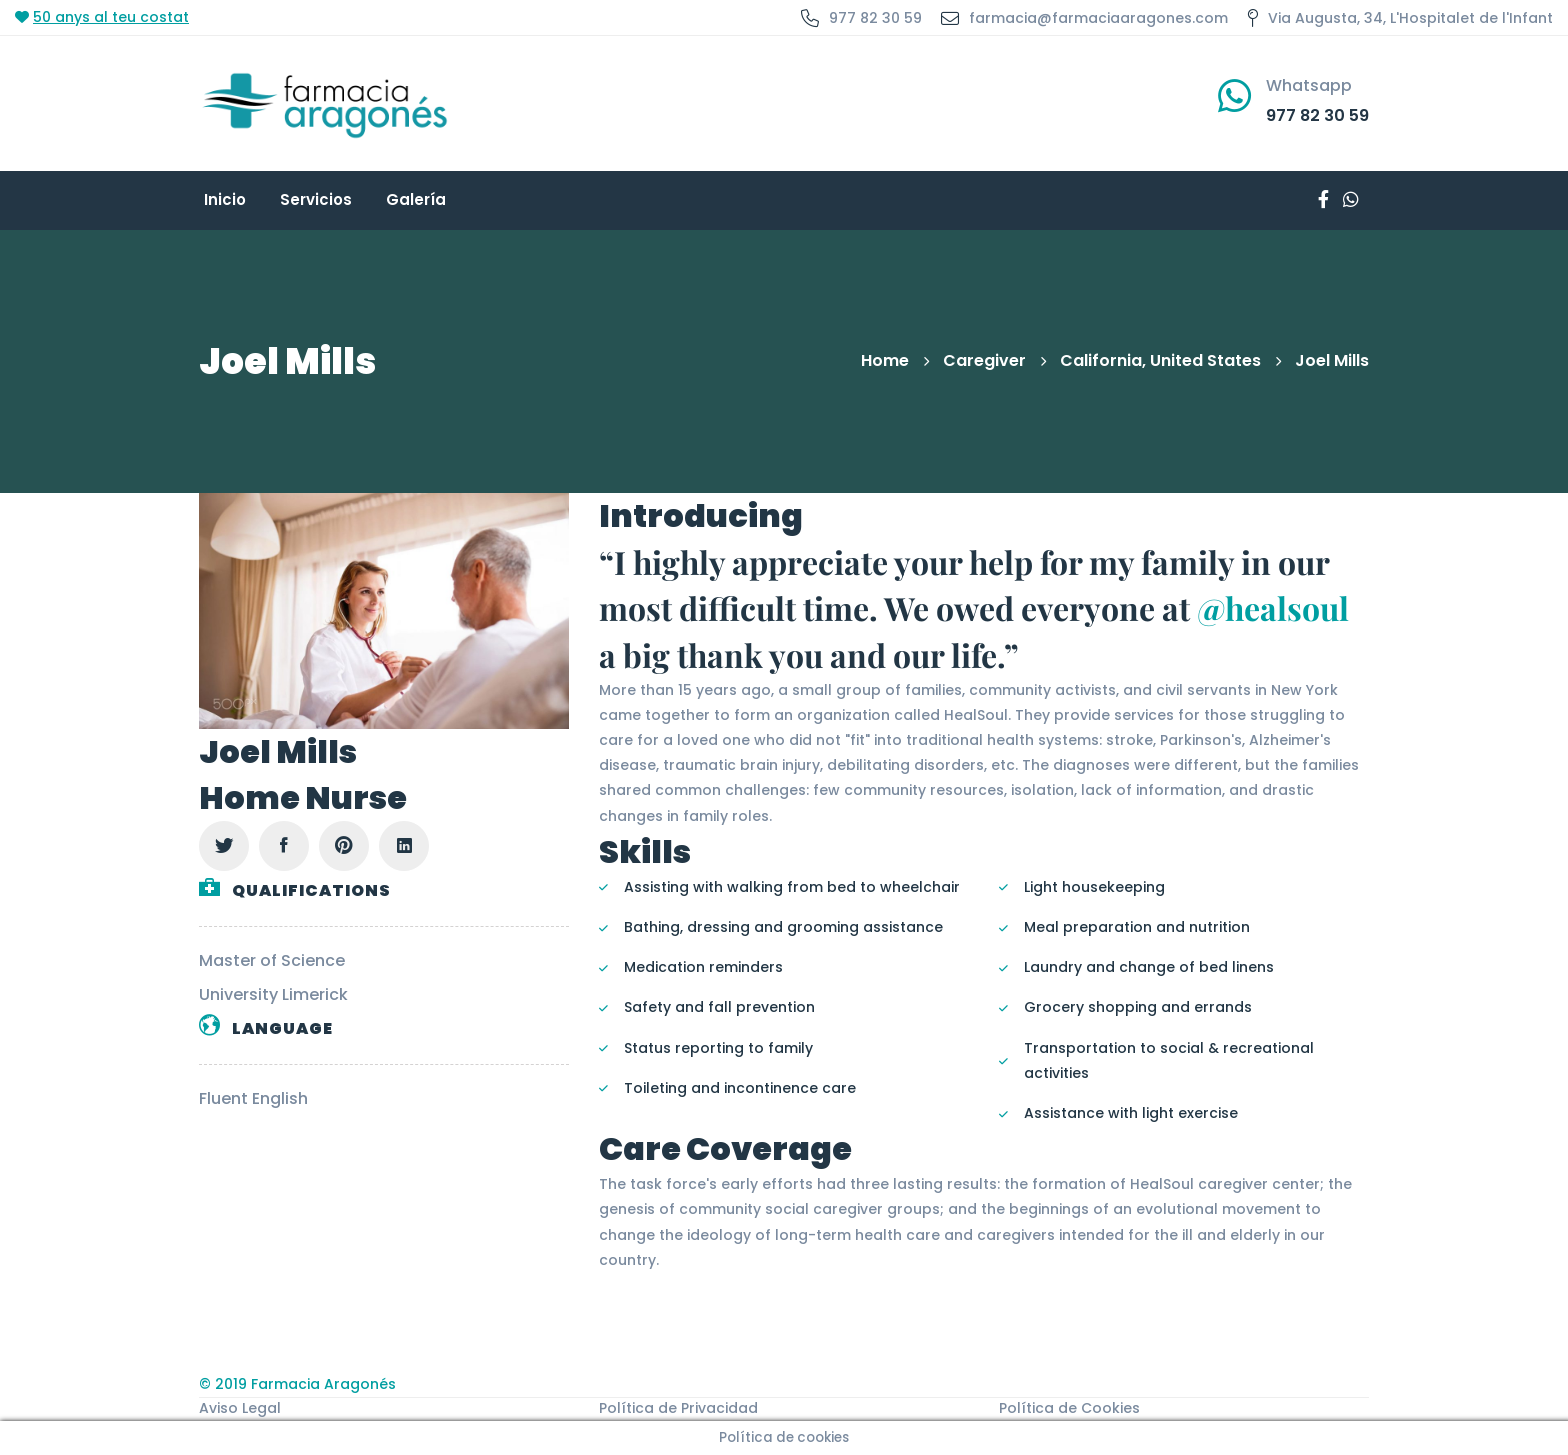 This screenshot has width=1568, height=1455. I want to click on [Facebook], so click(284, 846).